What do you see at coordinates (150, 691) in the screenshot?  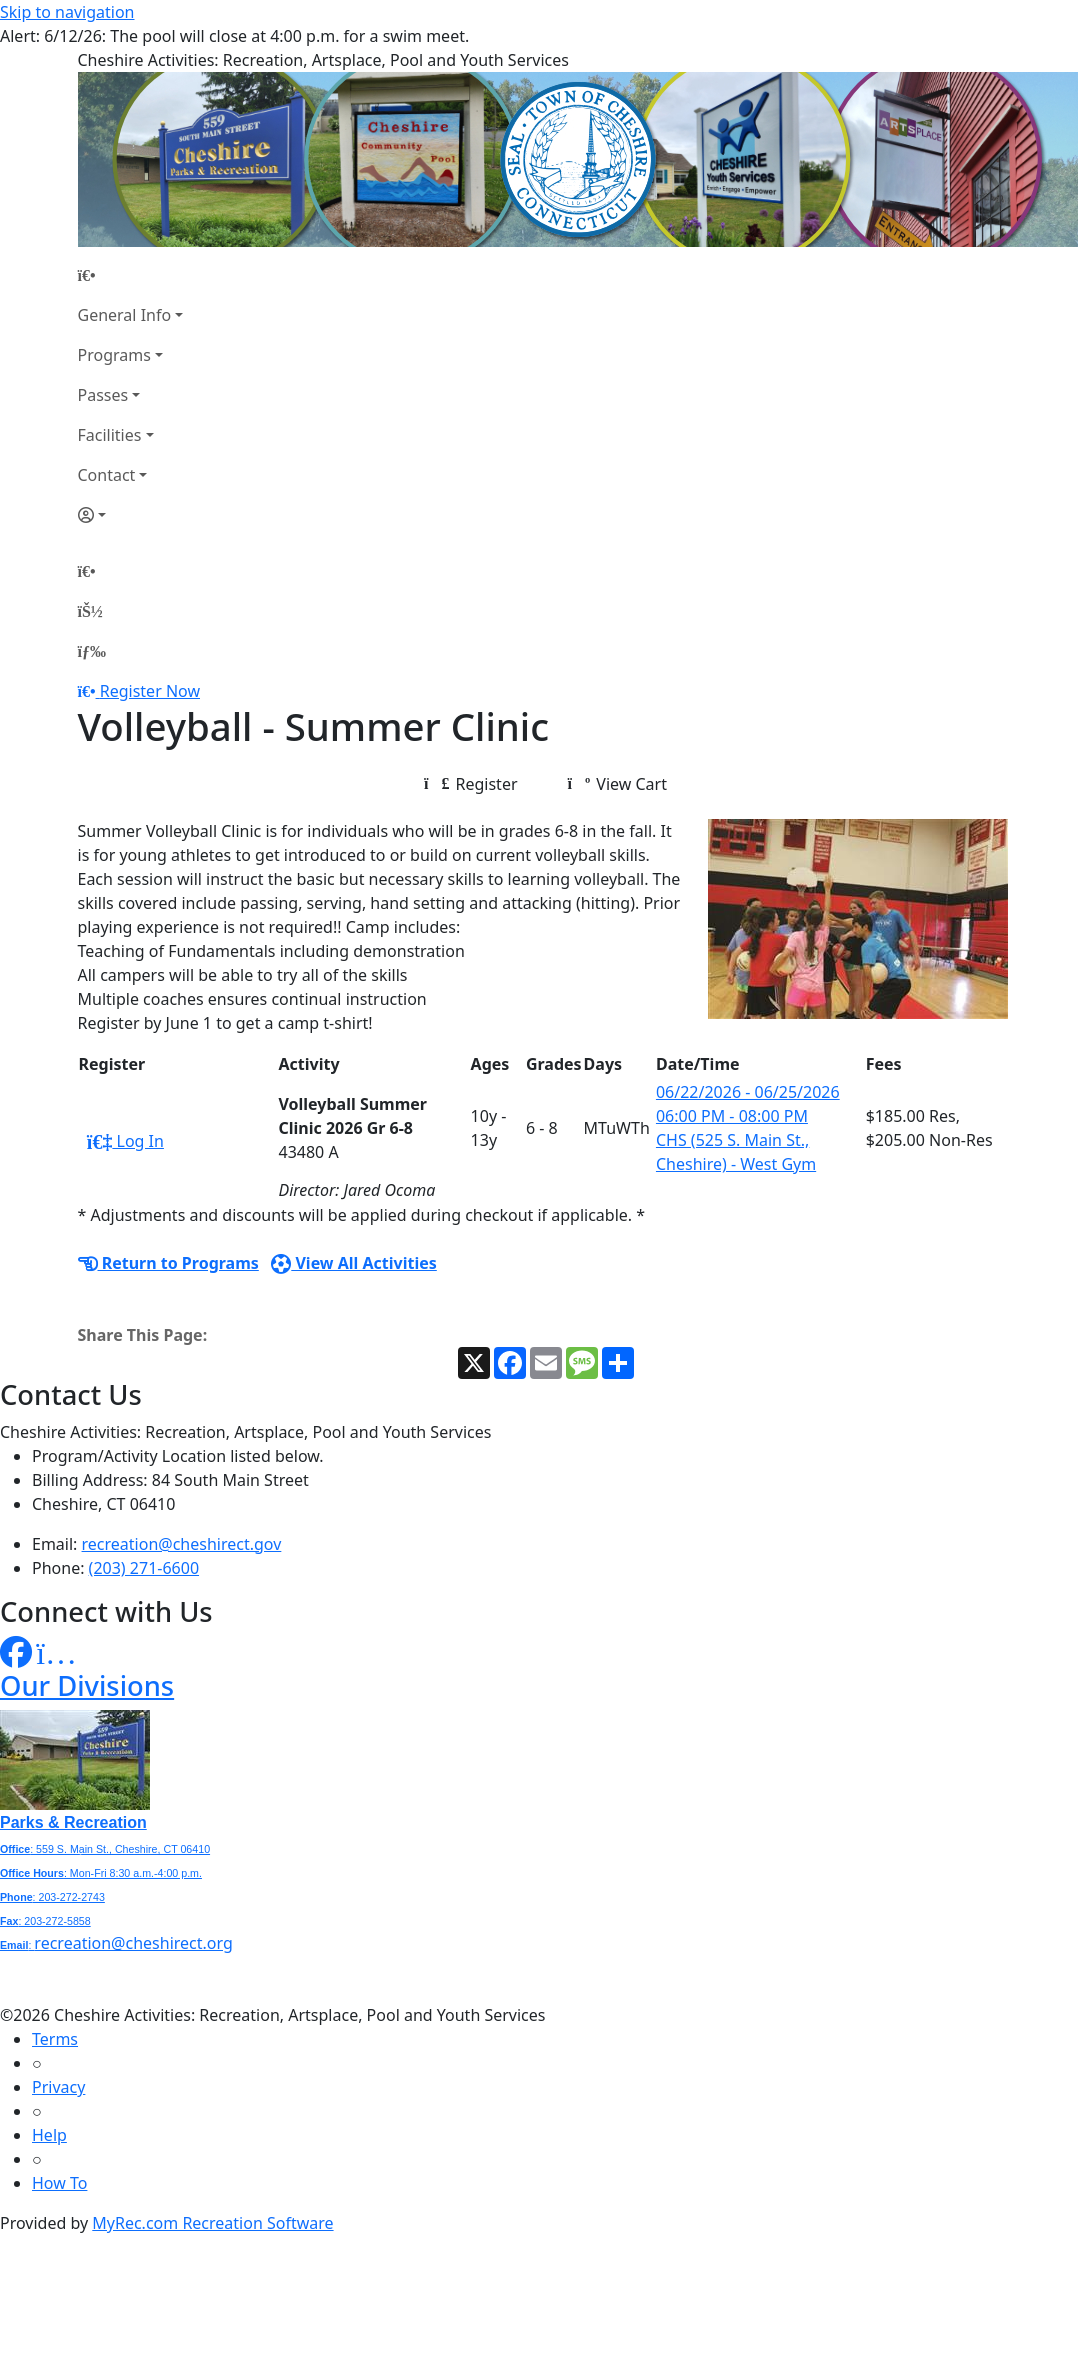 I see `Register Now` at bounding box center [150, 691].